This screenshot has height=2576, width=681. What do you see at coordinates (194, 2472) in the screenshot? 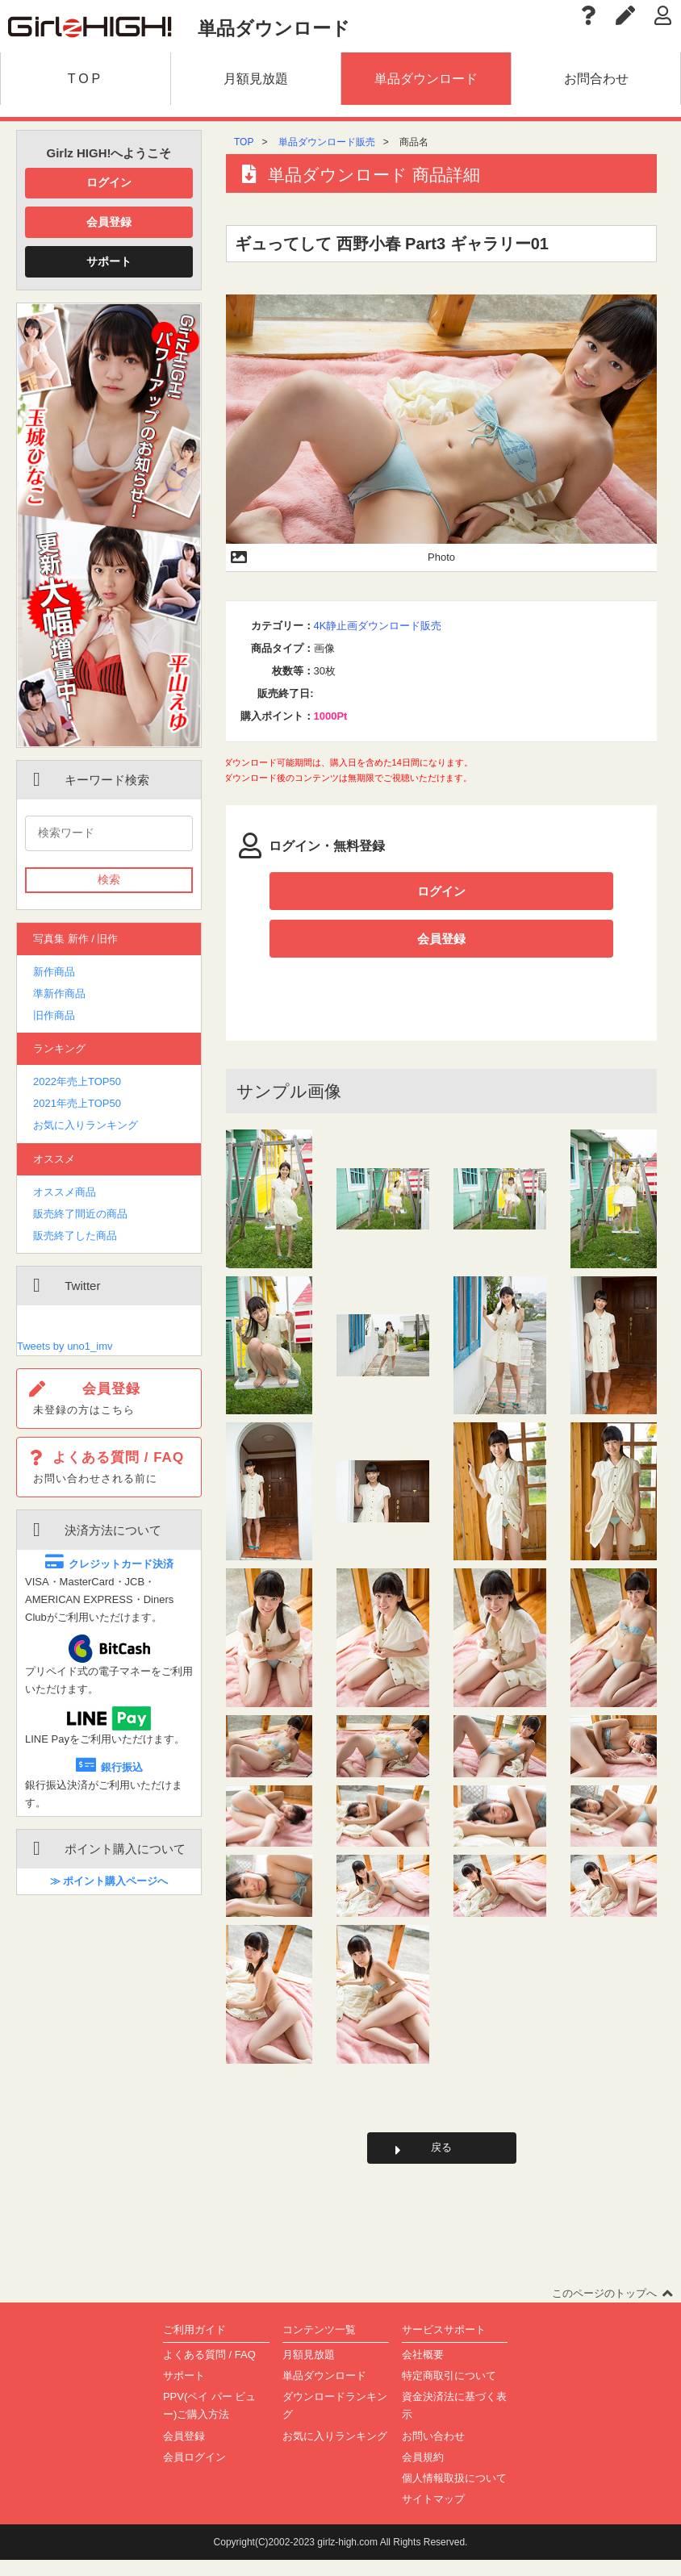
I see `会員ログイン` at bounding box center [194, 2472].